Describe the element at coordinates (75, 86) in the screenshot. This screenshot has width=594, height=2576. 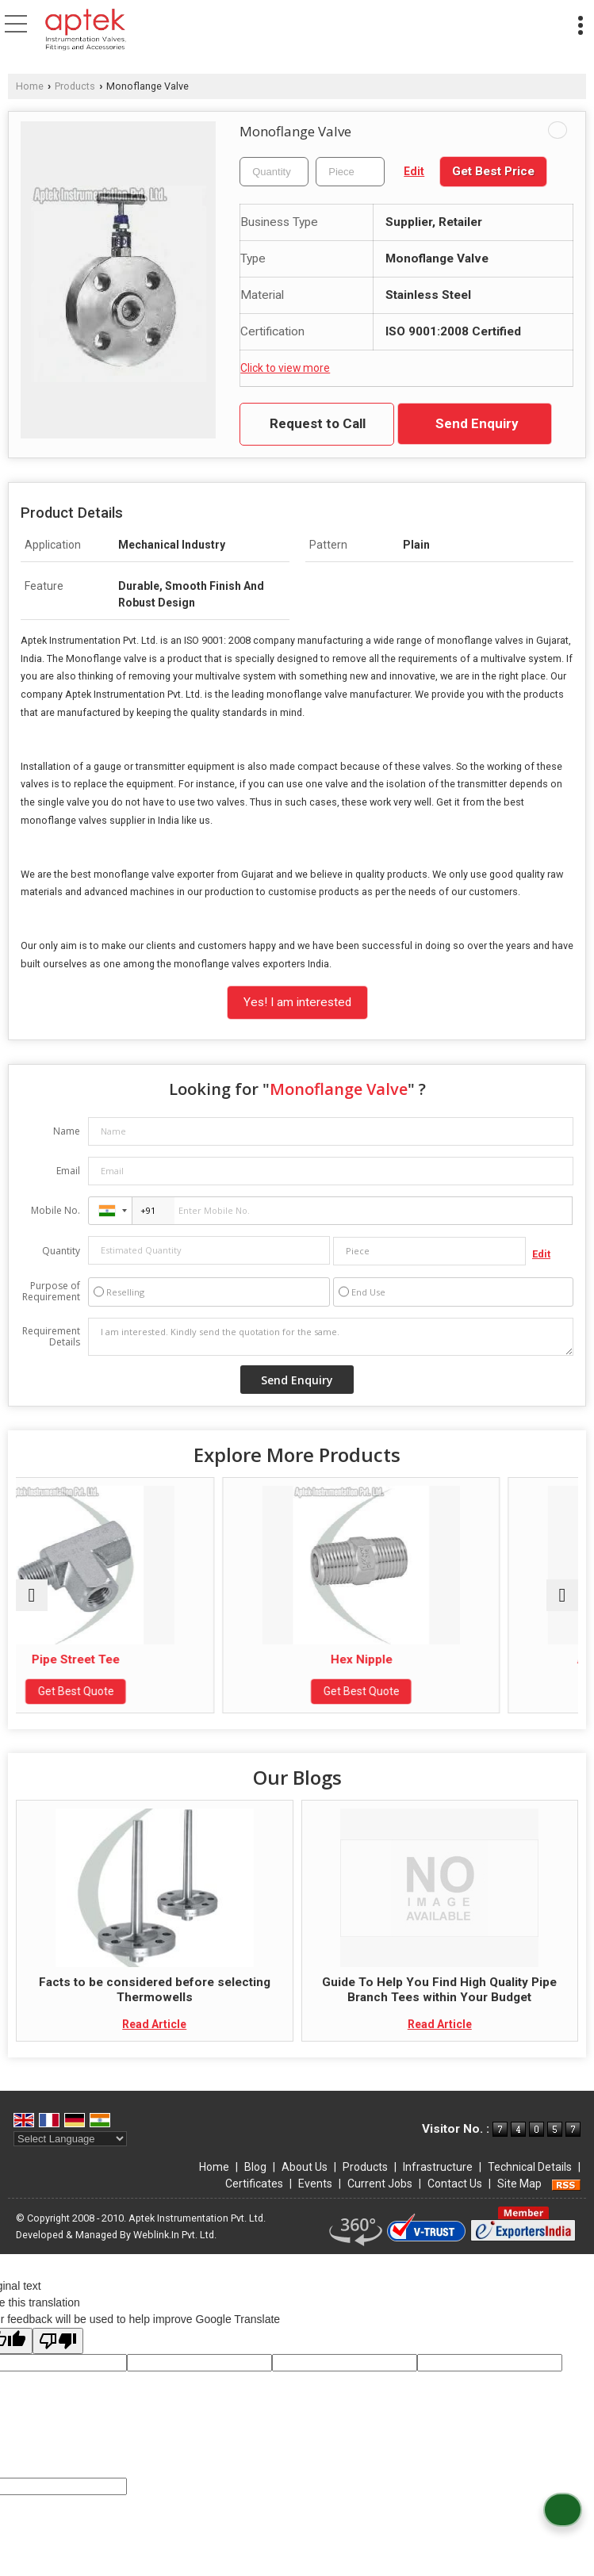
I see `Products` at that location.